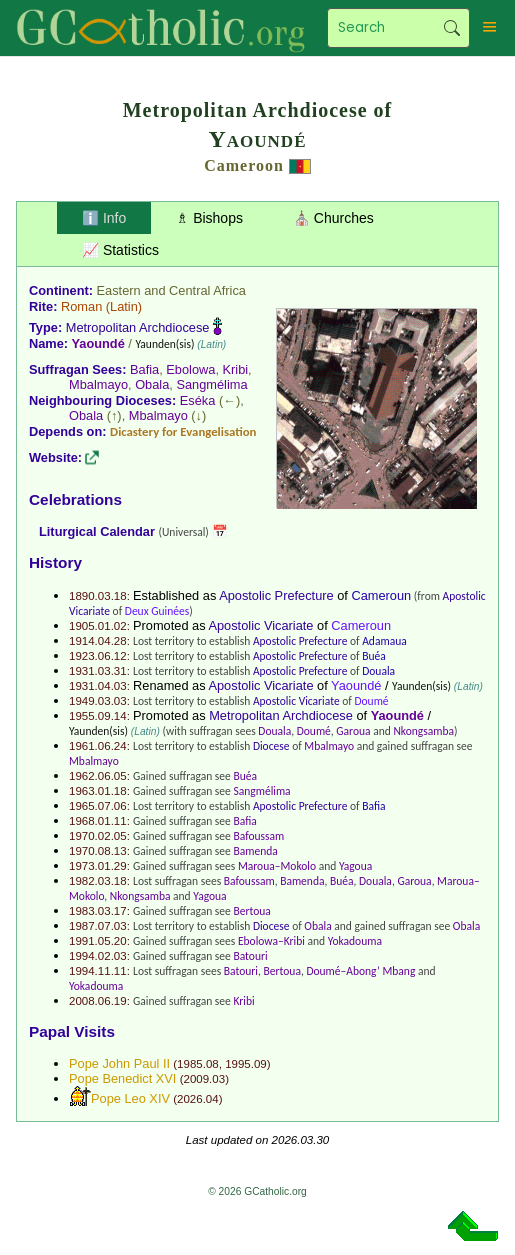  What do you see at coordinates (190, 369) in the screenshot?
I see `Ebolowa` at bounding box center [190, 369].